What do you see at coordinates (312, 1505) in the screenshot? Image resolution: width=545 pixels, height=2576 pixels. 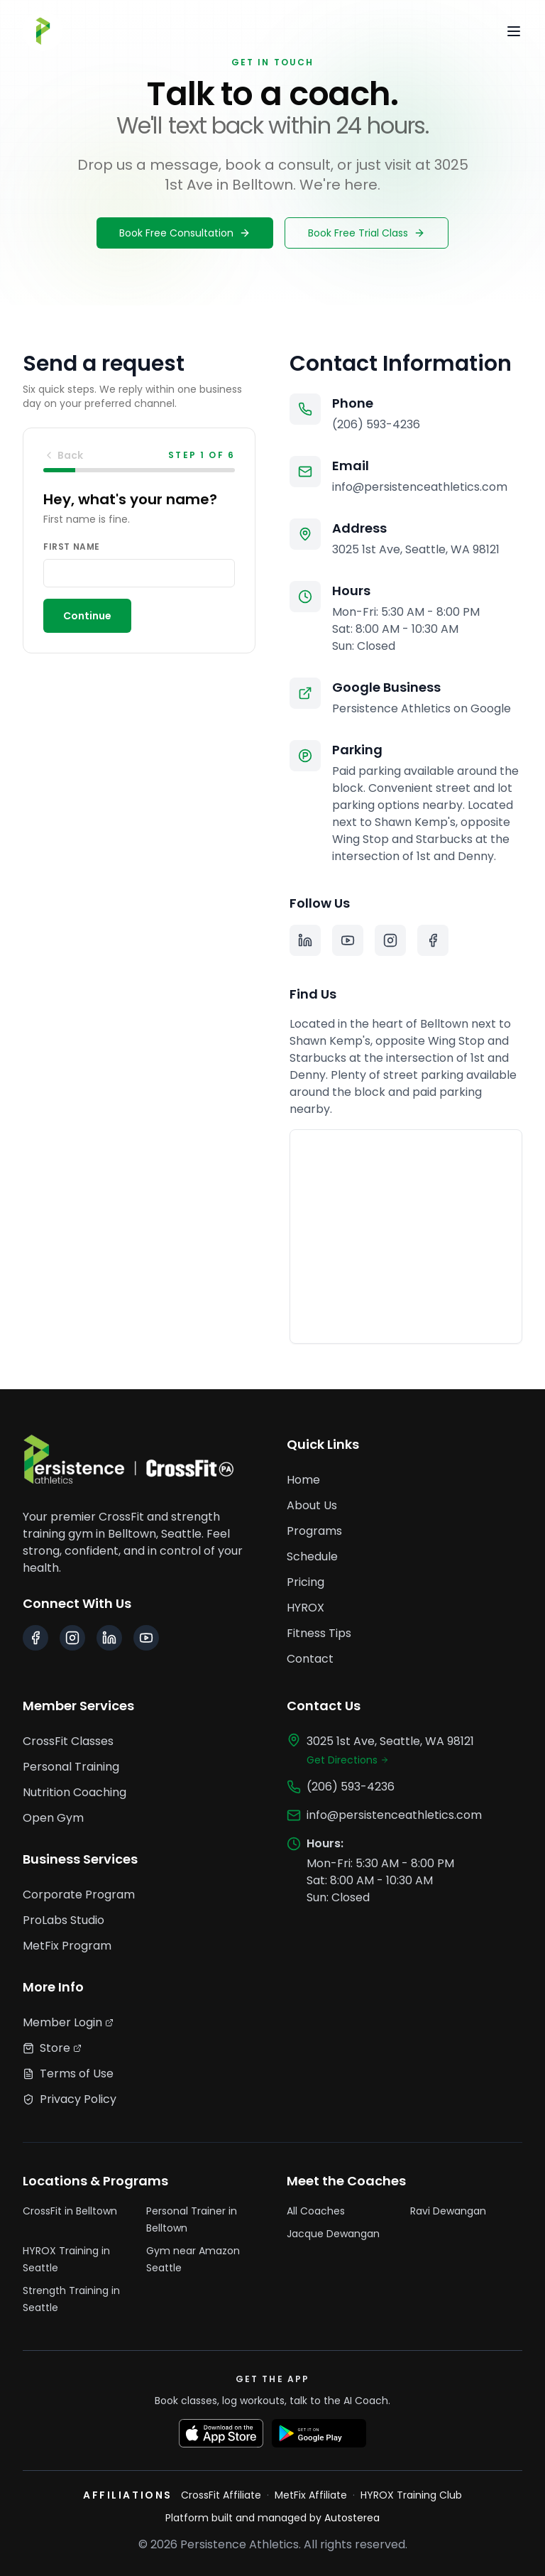 I see `About Us` at bounding box center [312, 1505].